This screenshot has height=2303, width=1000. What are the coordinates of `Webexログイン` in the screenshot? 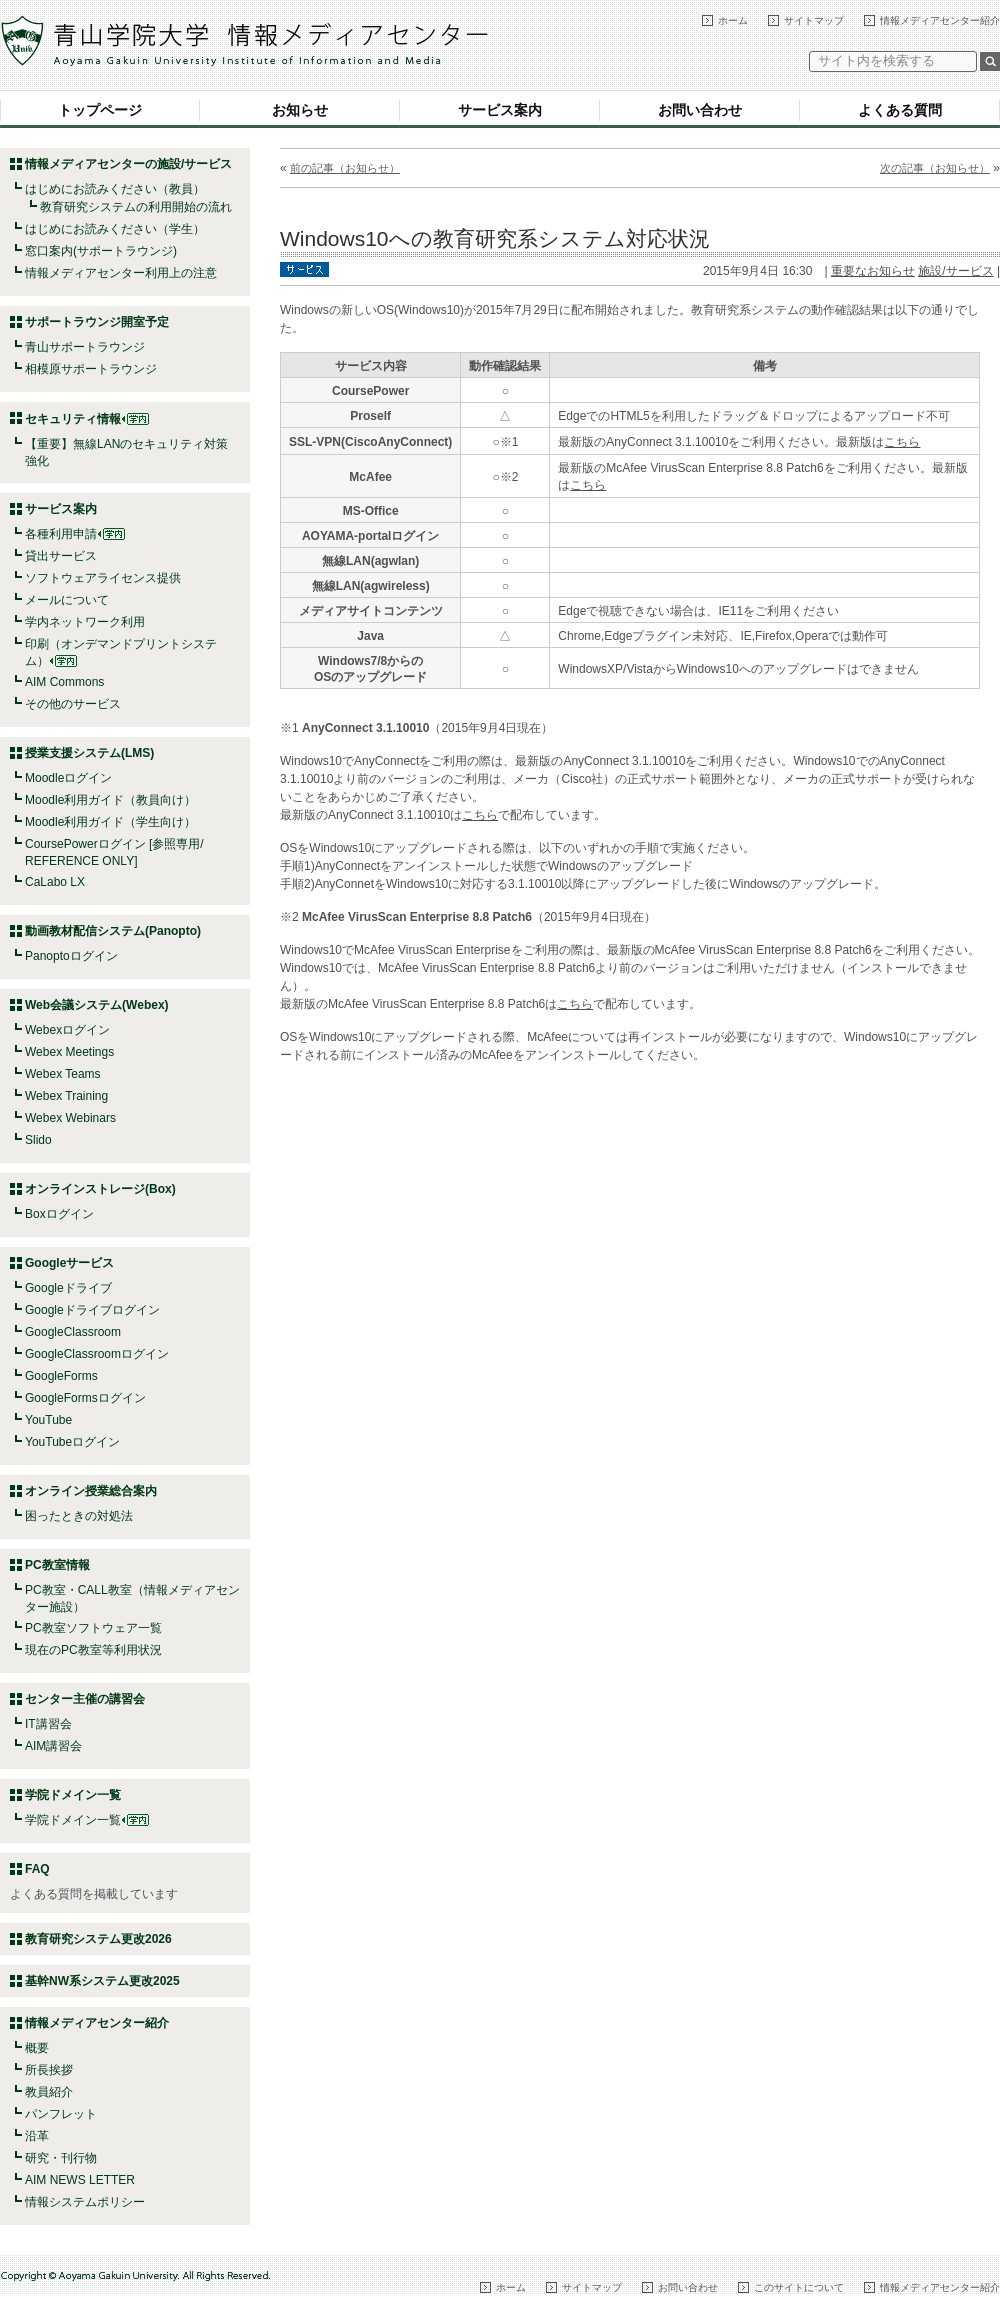 It's located at (67, 1030).